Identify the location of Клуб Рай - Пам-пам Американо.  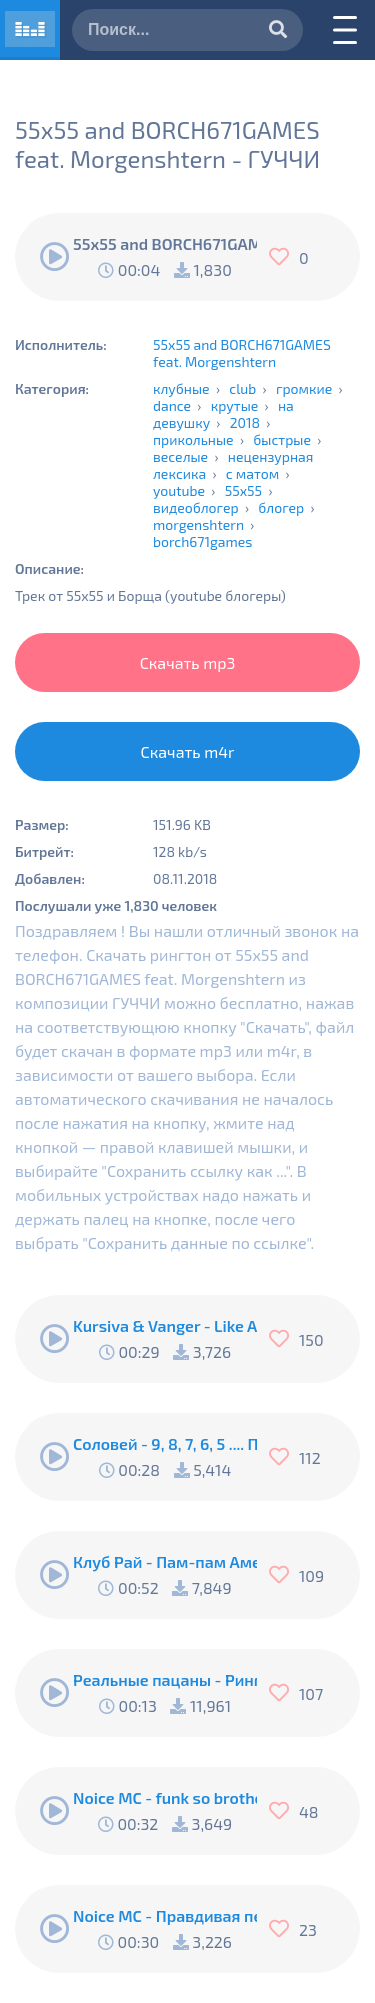
(165, 1561).